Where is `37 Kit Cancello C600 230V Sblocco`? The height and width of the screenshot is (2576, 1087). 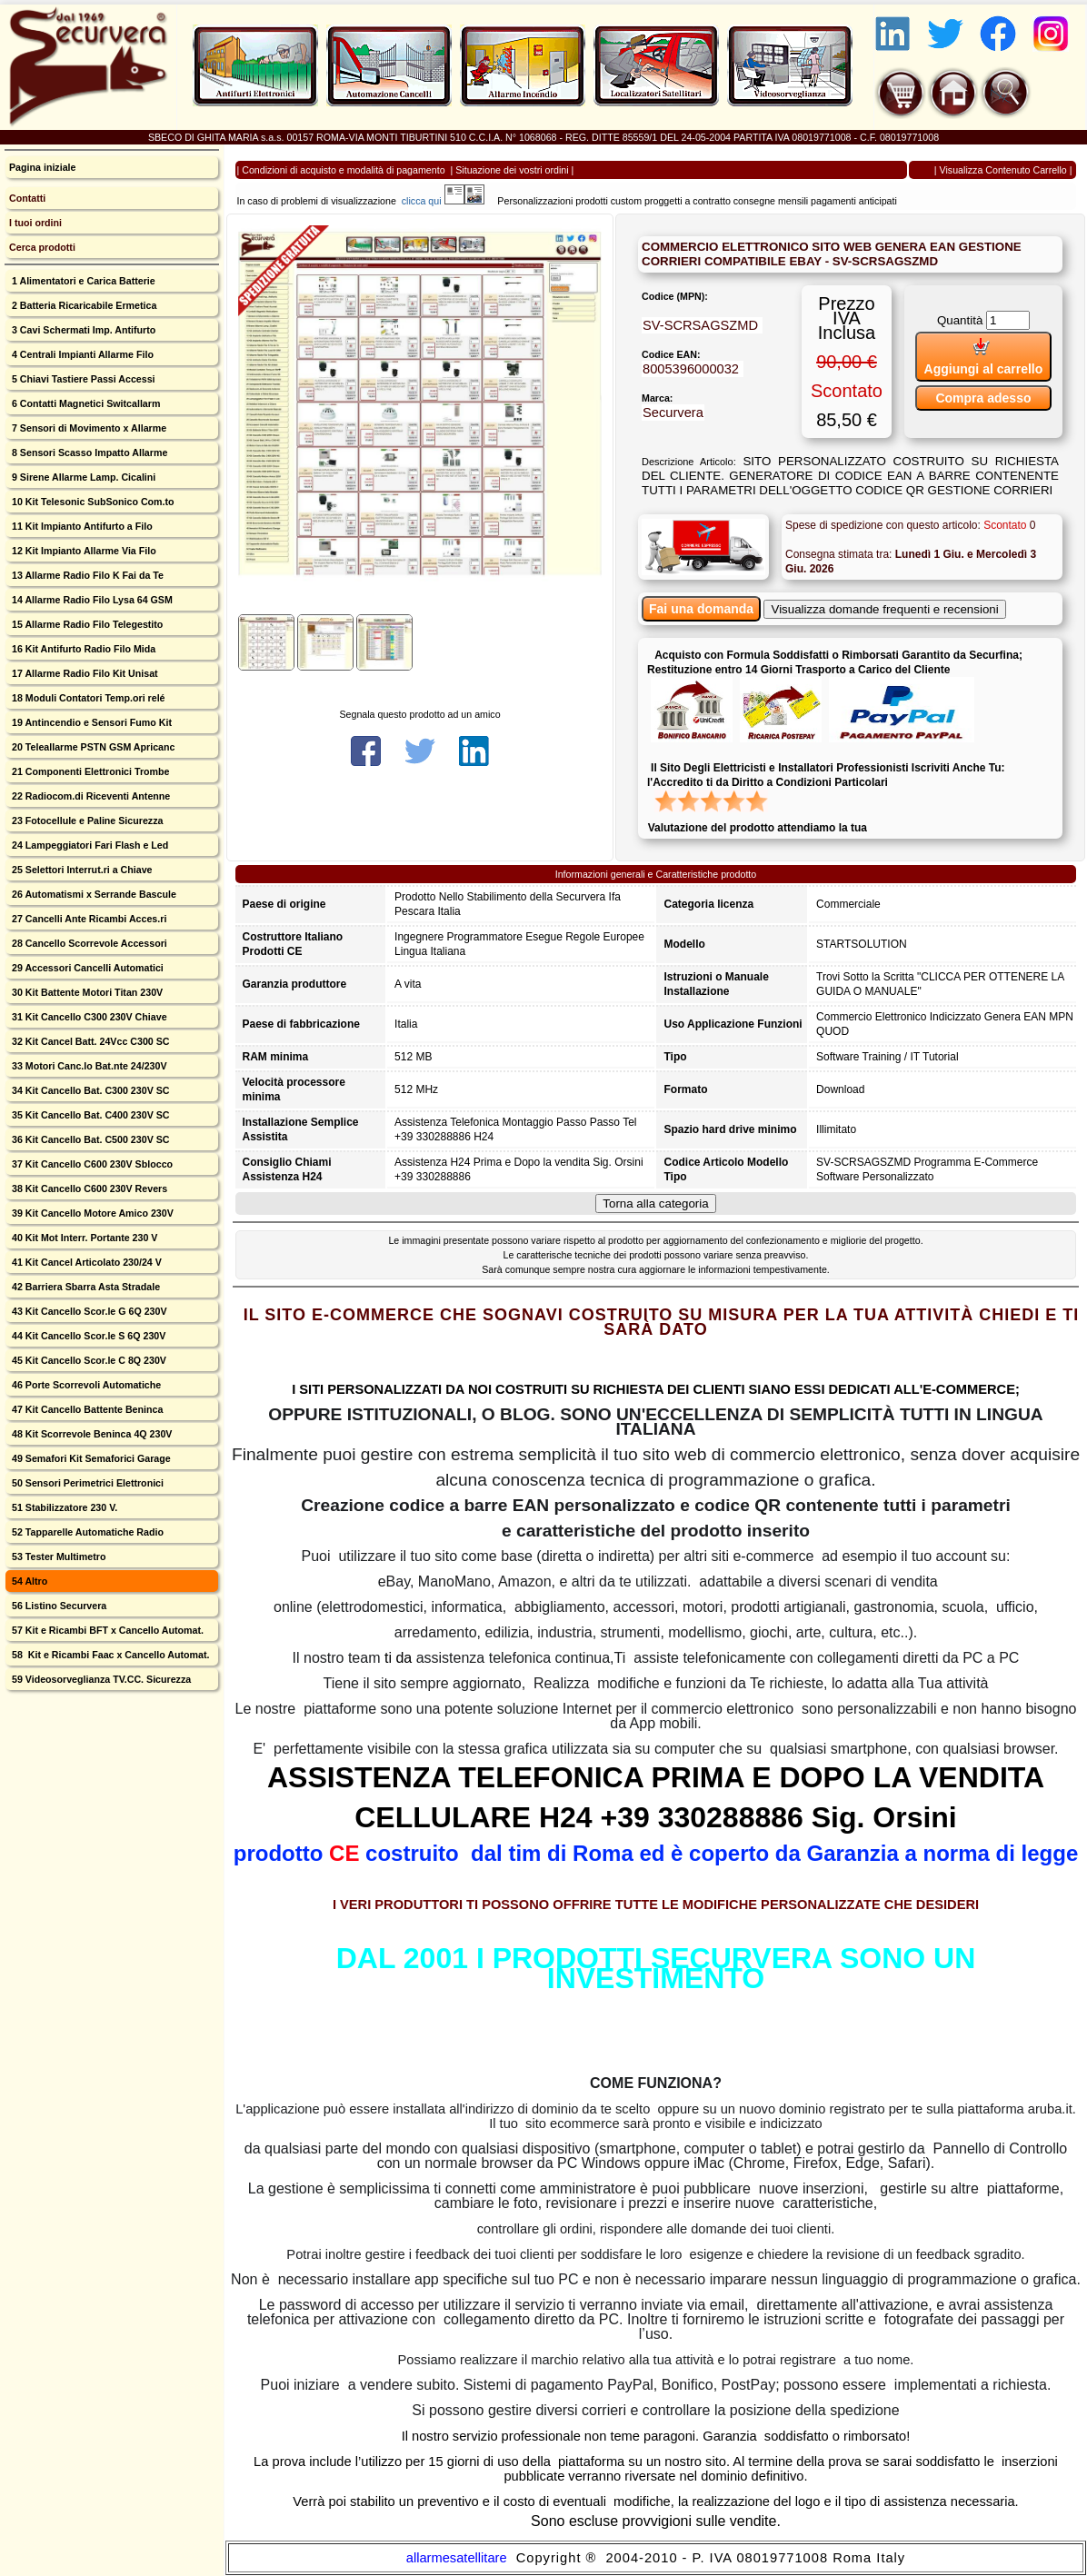
37 Kit Cancello C600 230V Sblocco is located at coordinates (91, 1164).